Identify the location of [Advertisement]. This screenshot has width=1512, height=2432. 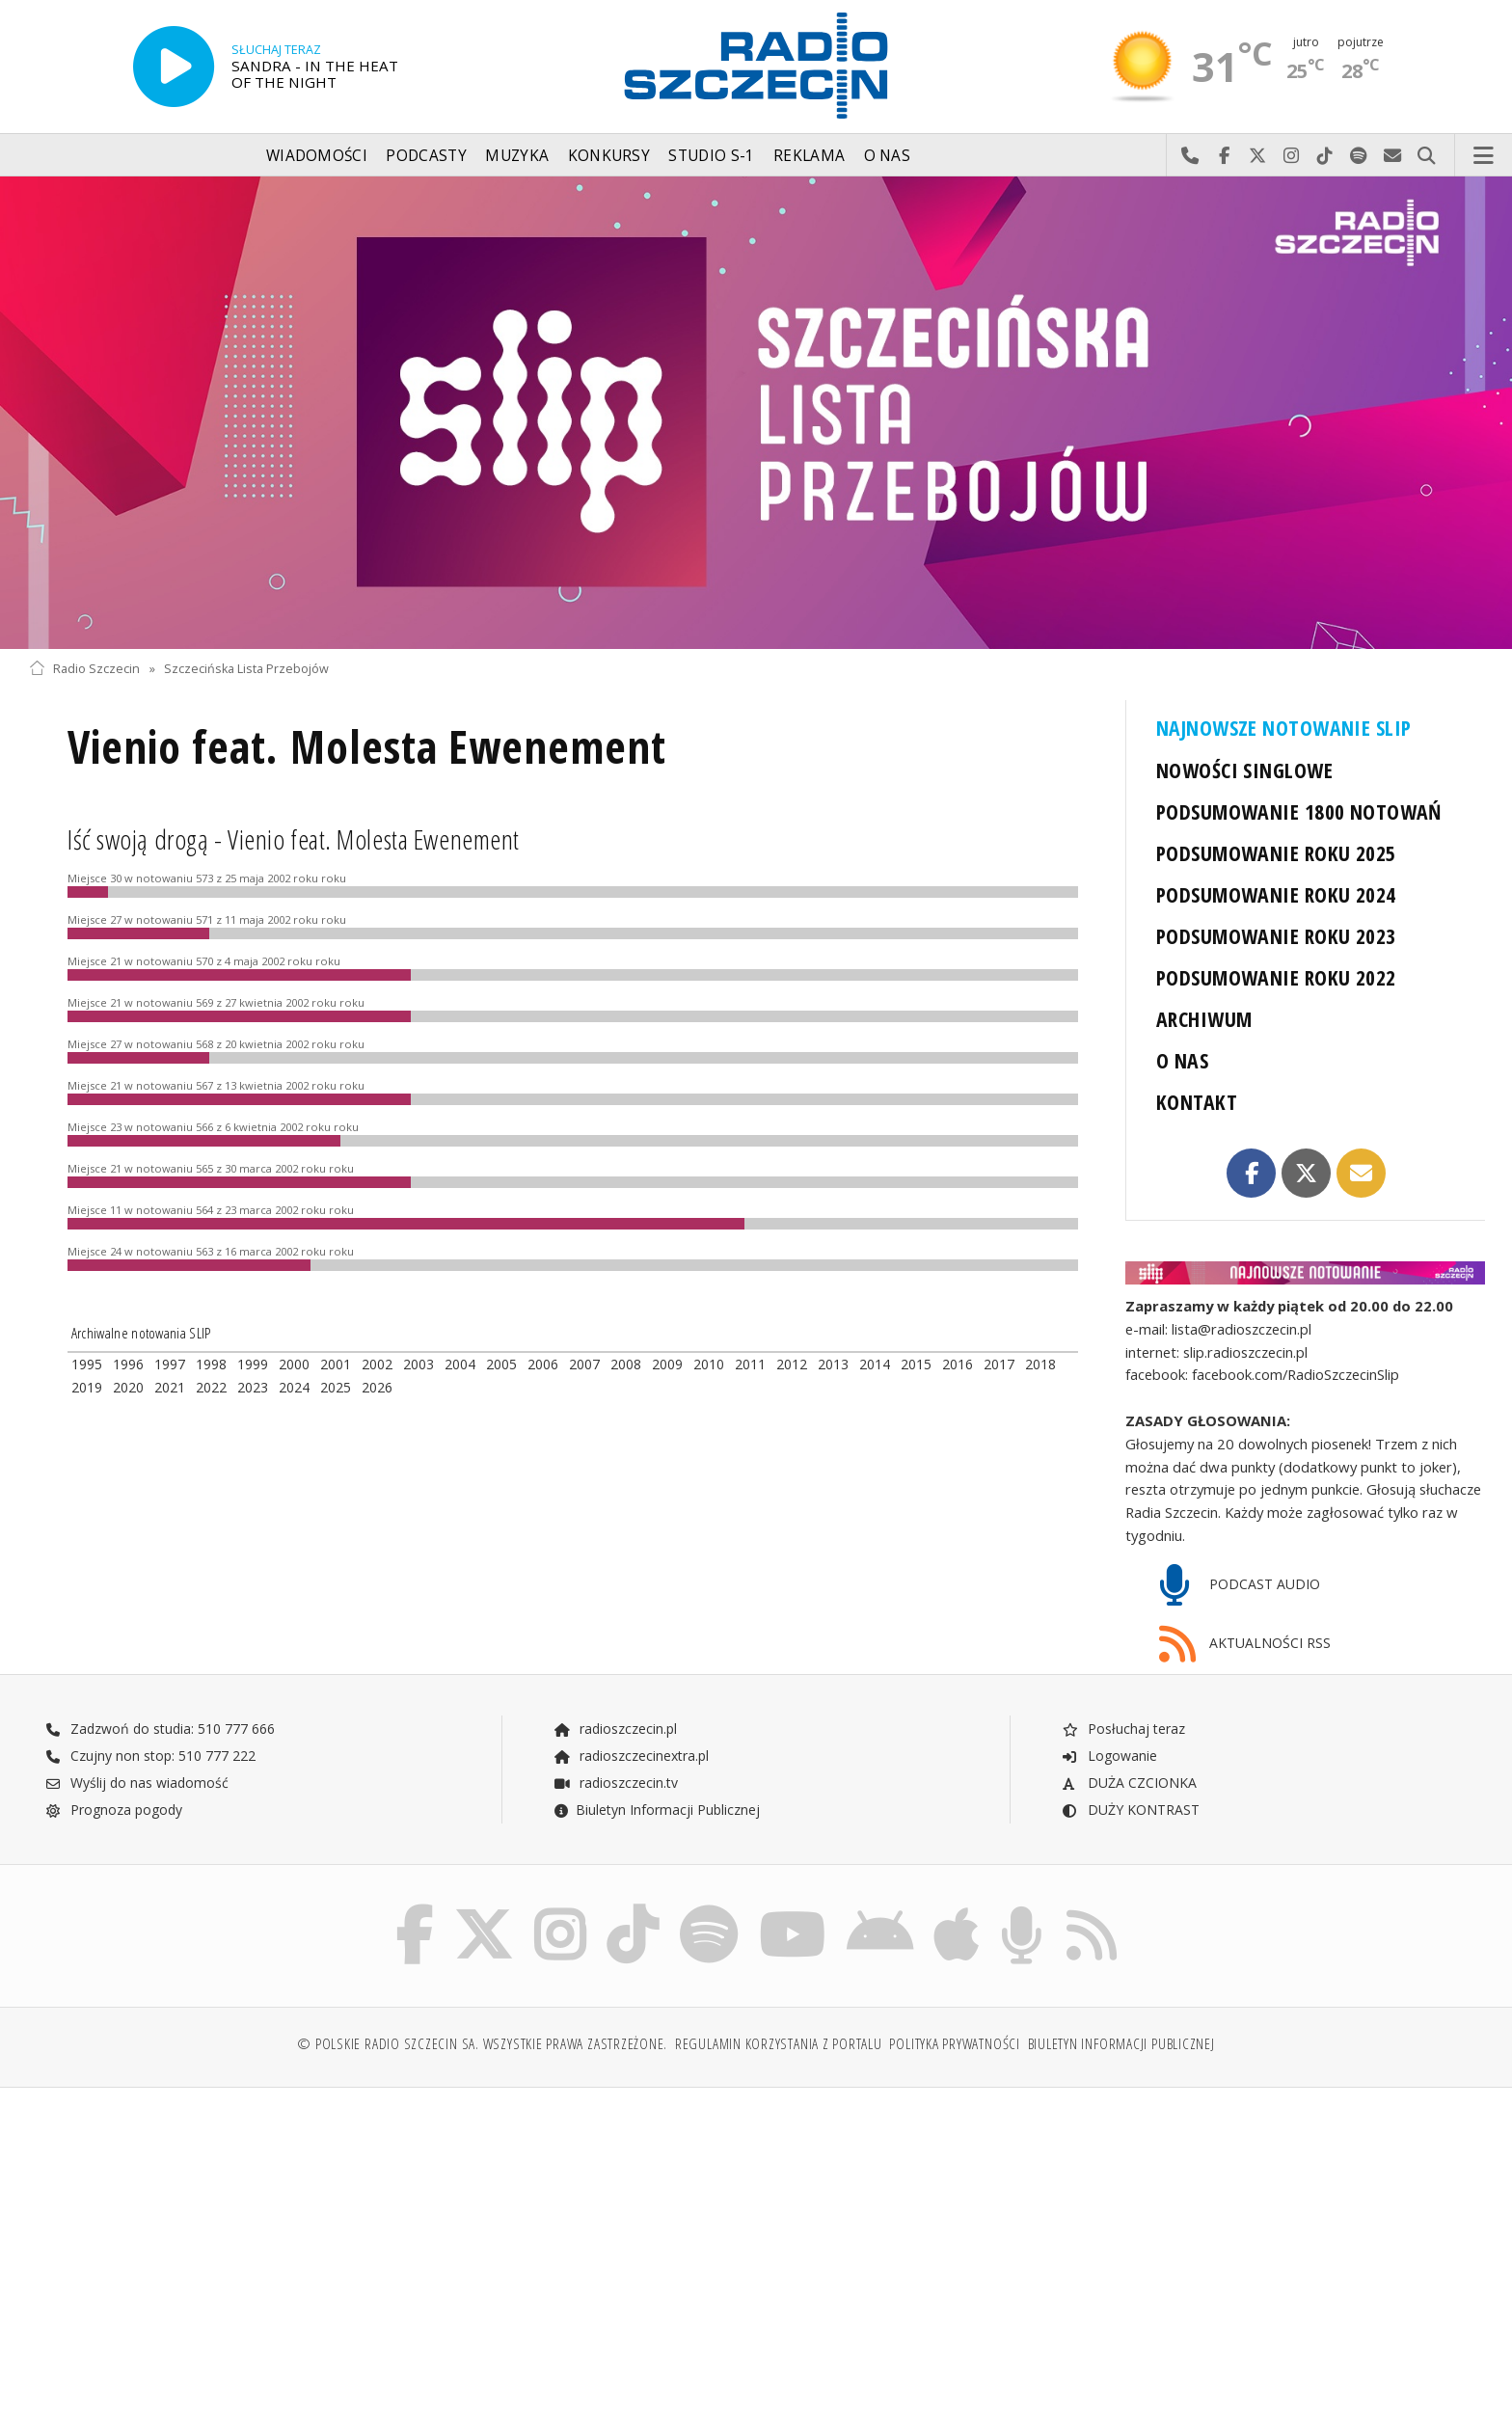
(207, 2250).